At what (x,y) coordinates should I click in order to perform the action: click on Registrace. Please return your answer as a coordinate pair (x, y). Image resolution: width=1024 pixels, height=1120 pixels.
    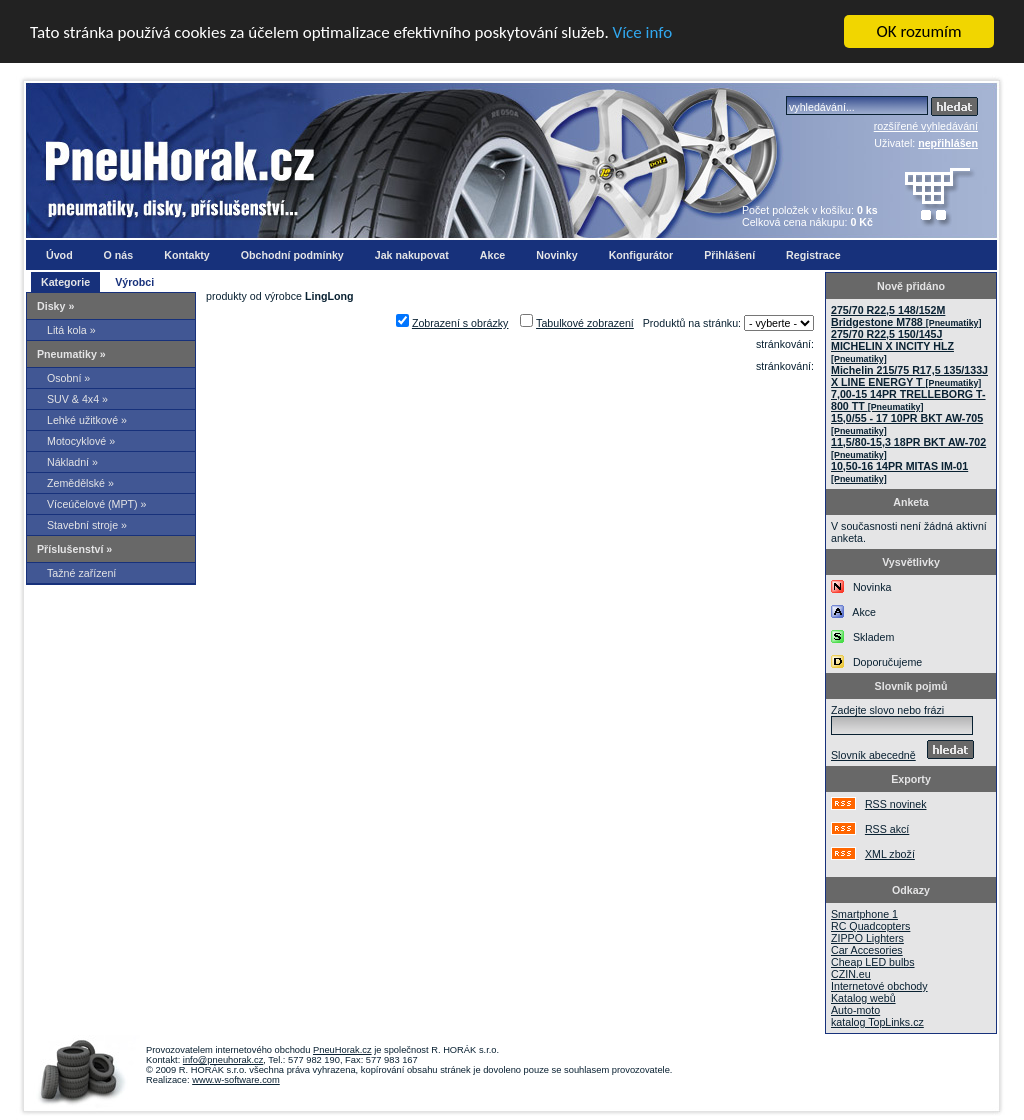
    Looking at the image, I should click on (813, 255).